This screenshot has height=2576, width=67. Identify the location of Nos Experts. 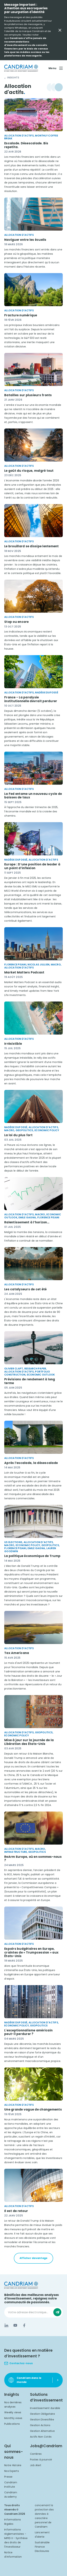
(11, 2471).